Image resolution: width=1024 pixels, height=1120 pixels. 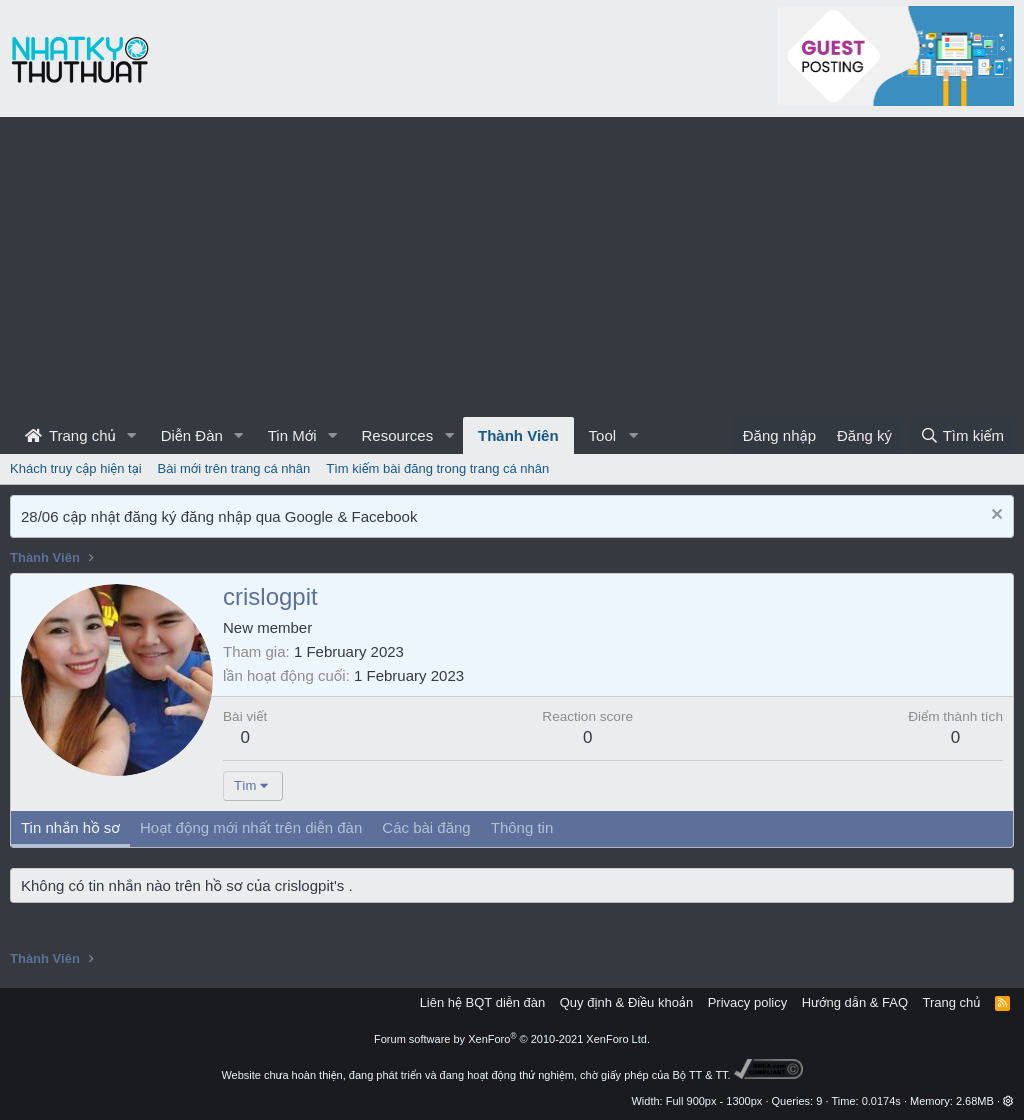 I want to click on [Tìm kiếm], so click(x=962, y=435).